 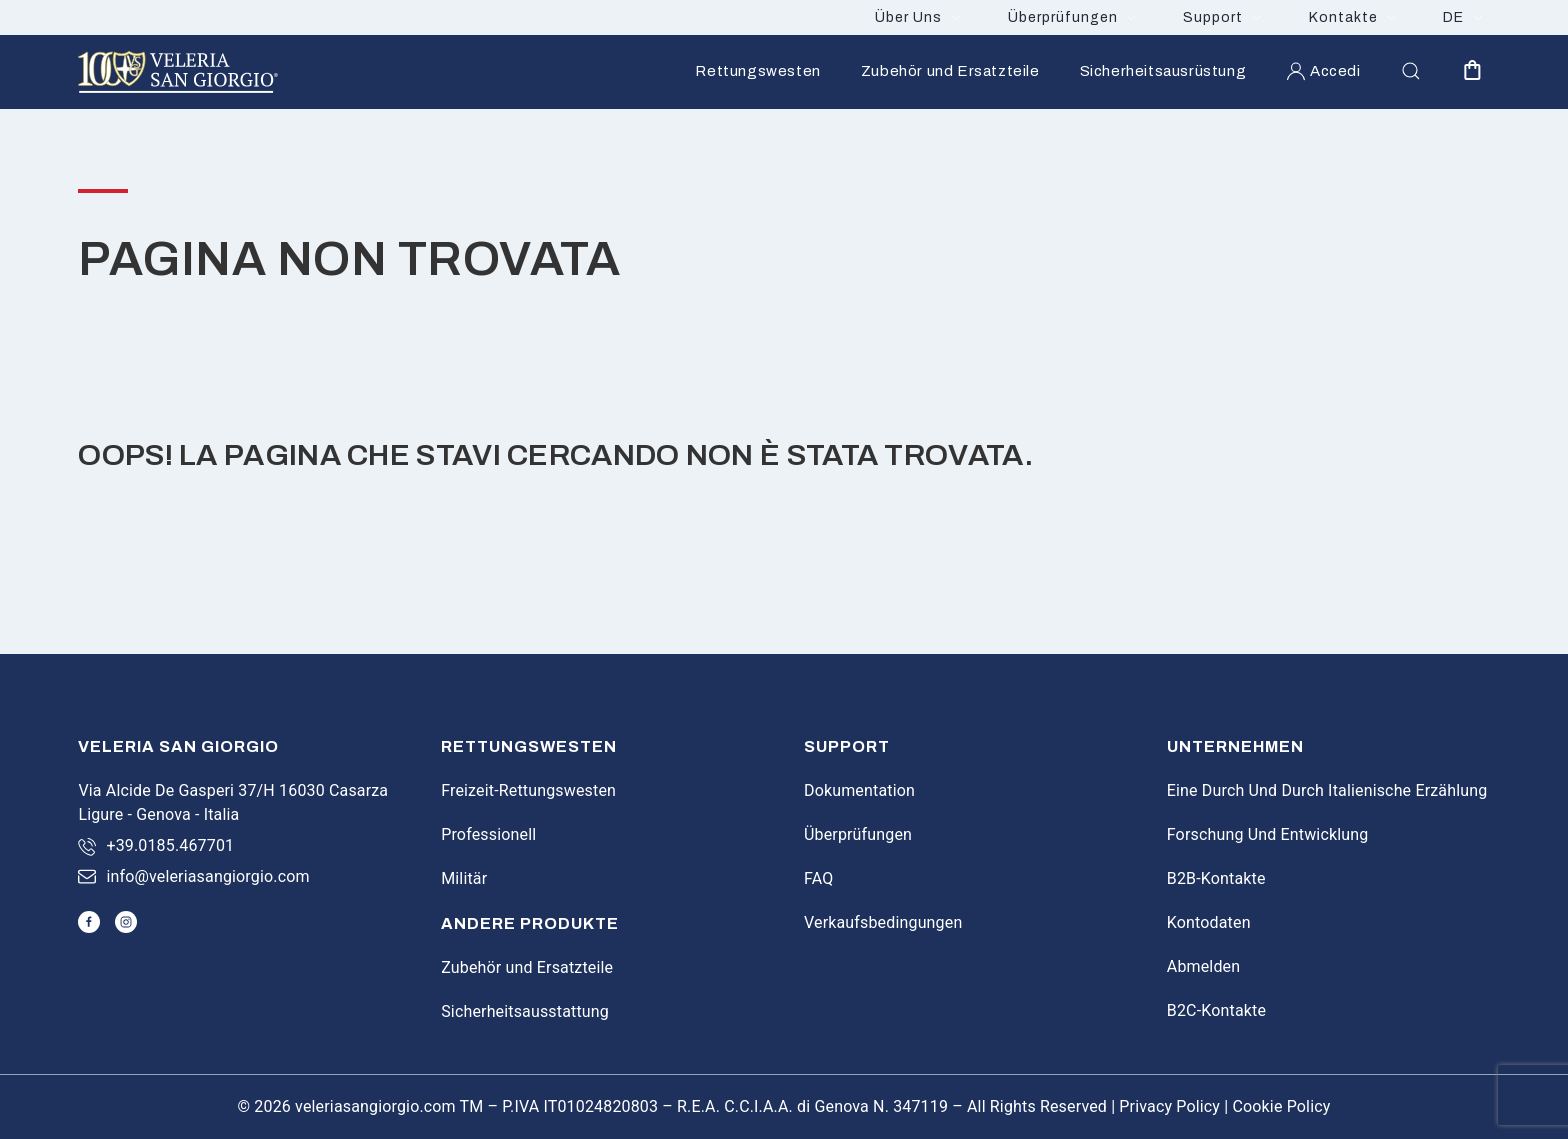 I want to click on Kontodaten, so click(x=1209, y=922).